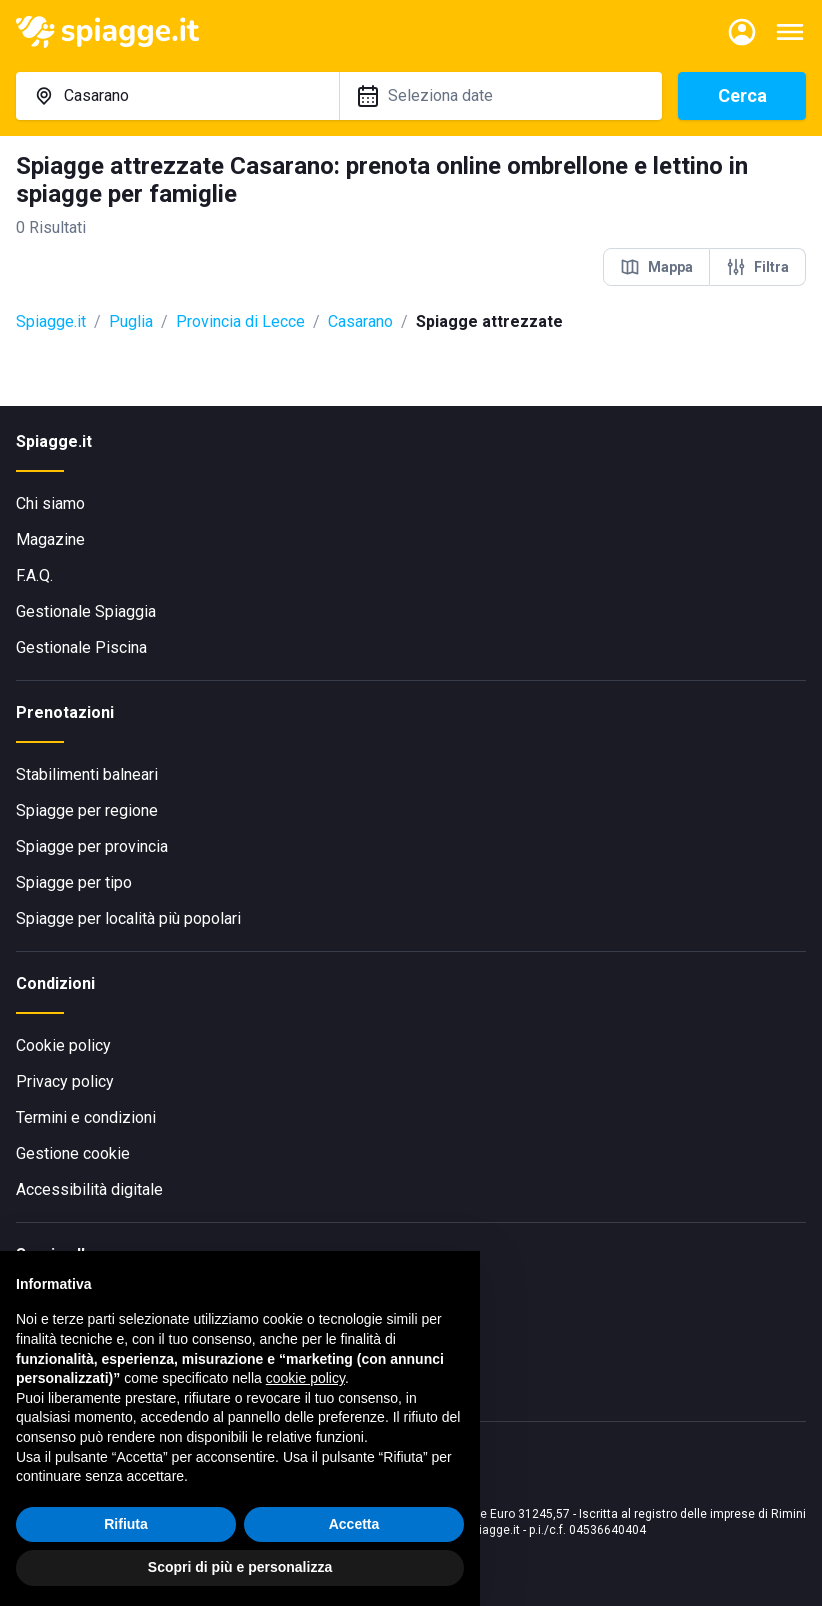 Image resolution: width=822 pixels, height=1606 pixels. I want to click on Provincia di Lecce, so click(240, 321).